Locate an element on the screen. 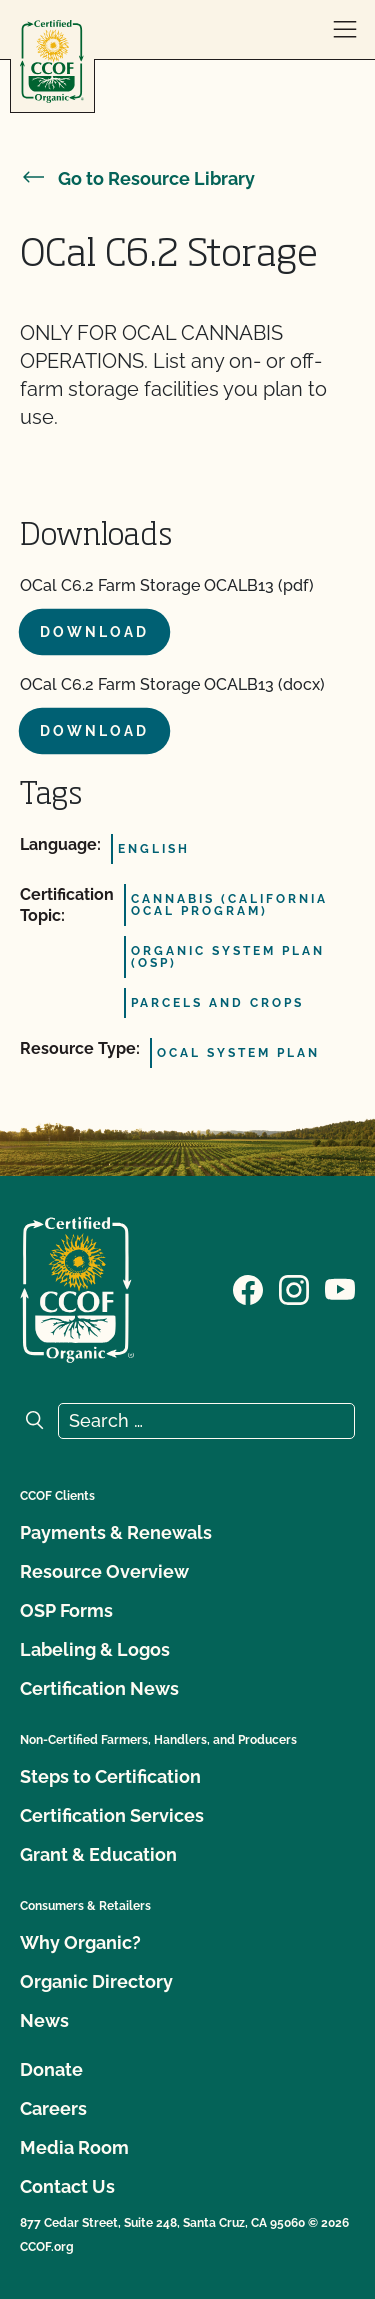 Image resolution: width=375 pixels, height=2299 pixels. Go to Resource Library is located at coordinates (137, 178).